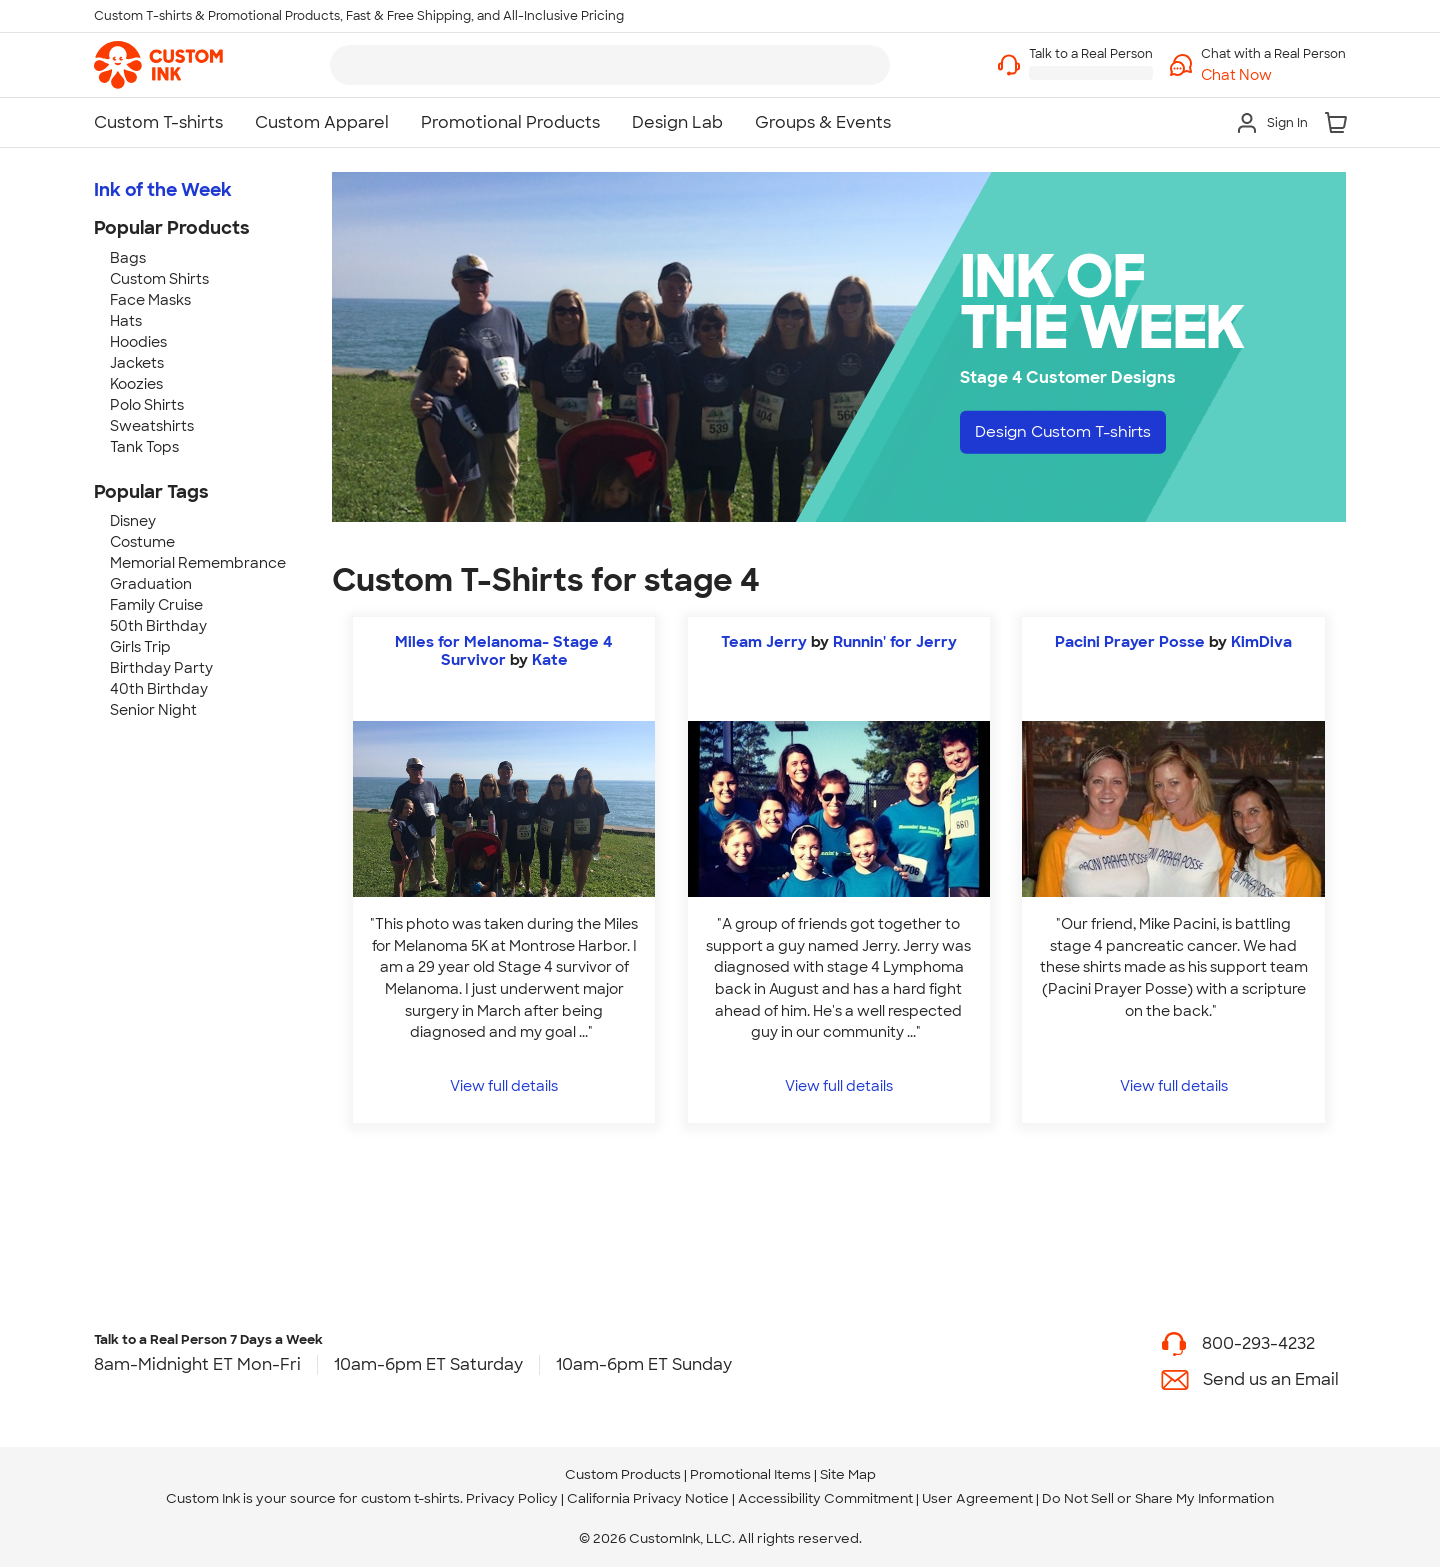 This screenshot has width=1440, height=1567. Describe the element at coordinates (848, 1474) in the screenshot. I see `Site Map` at that location.